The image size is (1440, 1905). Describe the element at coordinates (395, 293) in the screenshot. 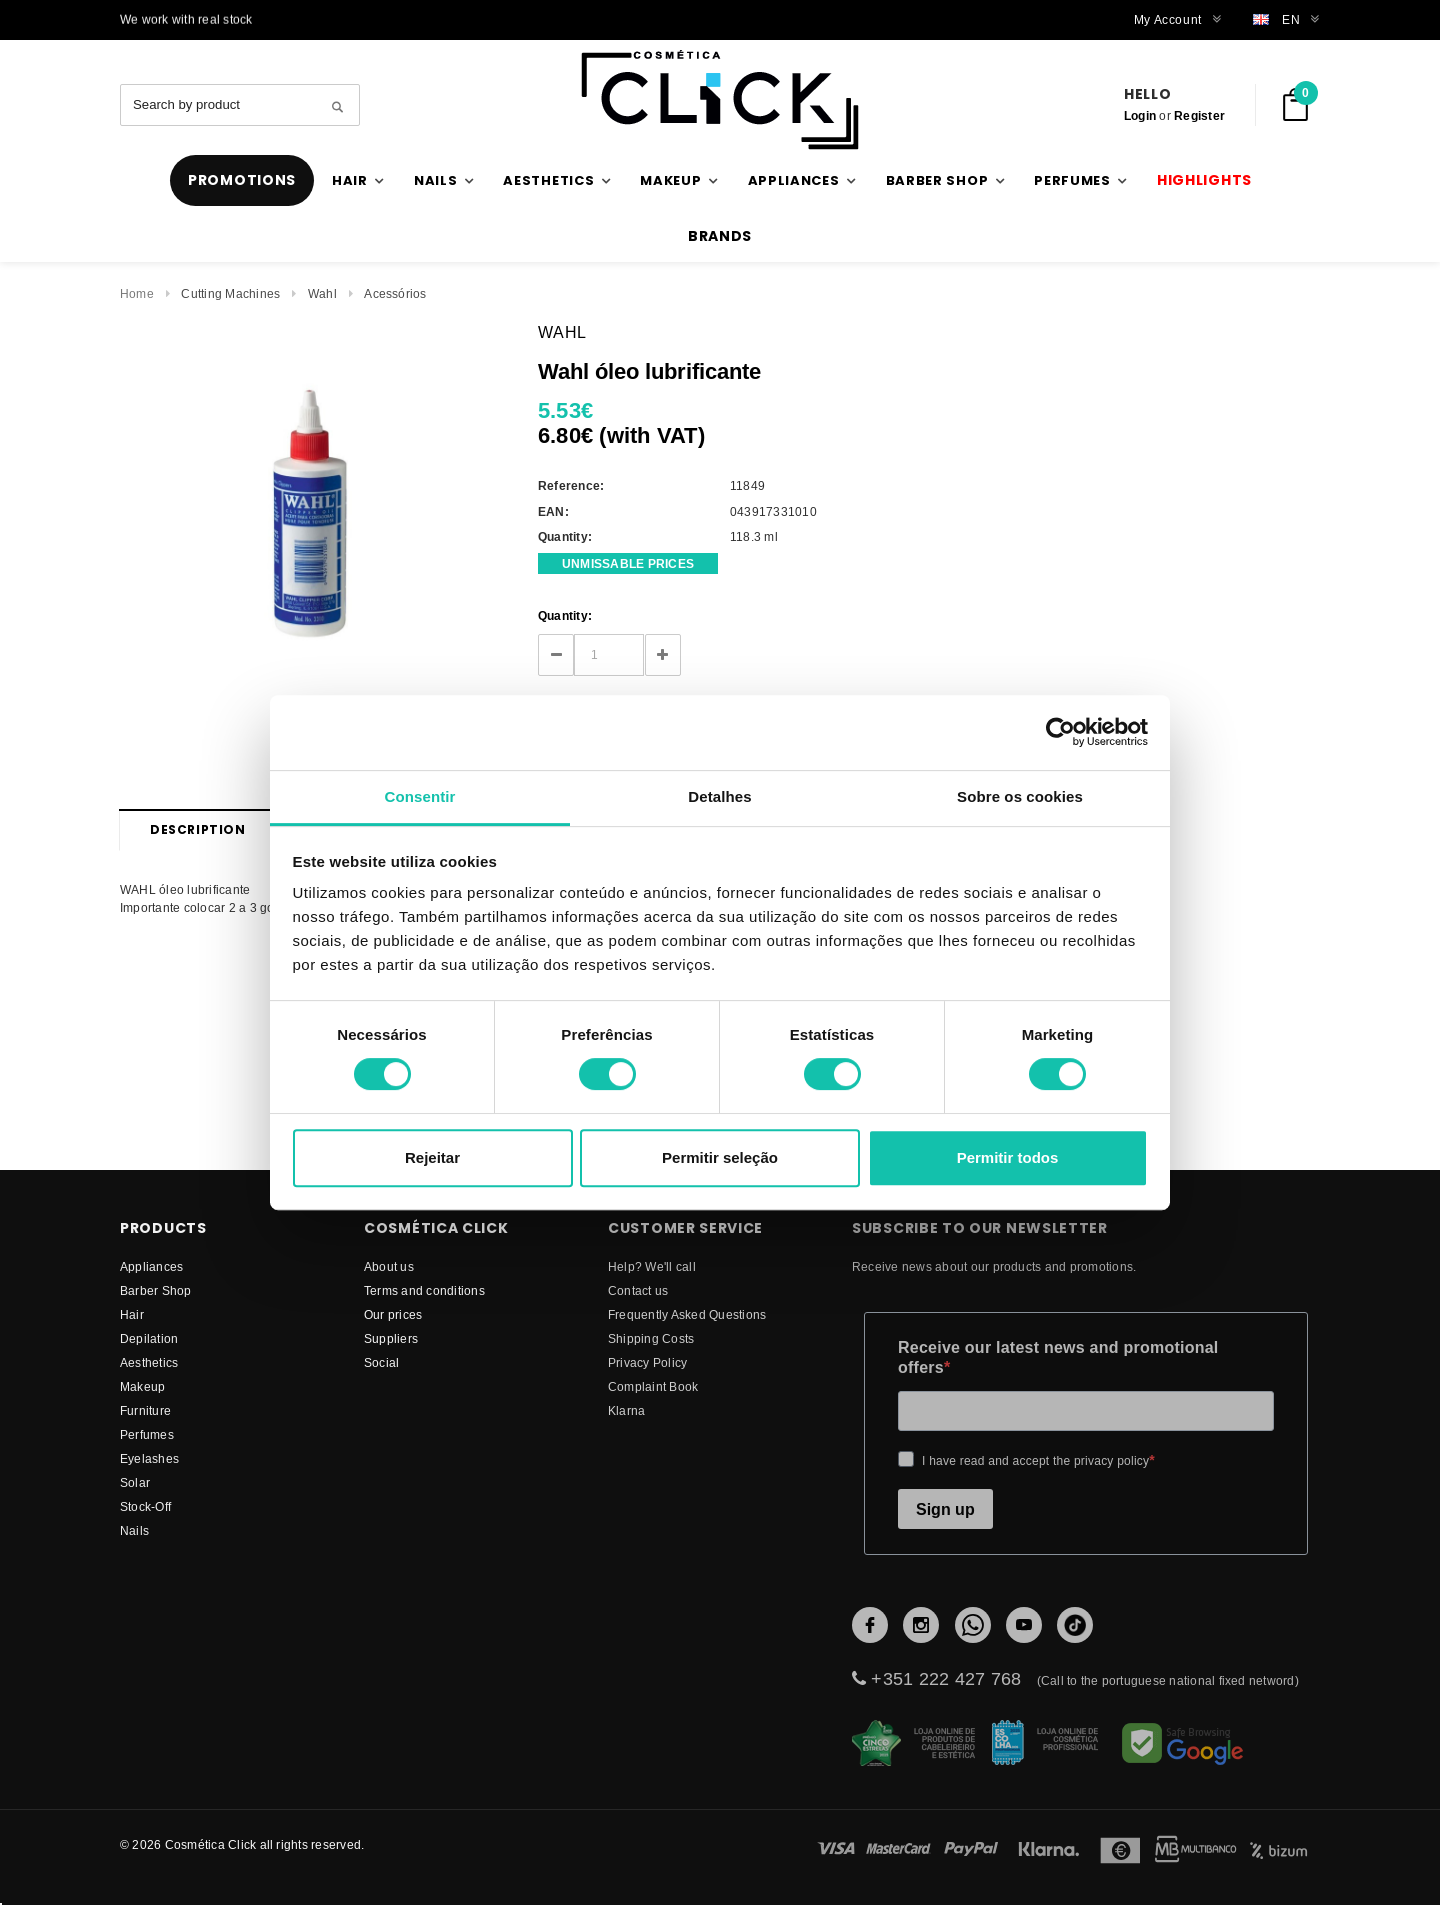

I see `Acessórios` at that location.